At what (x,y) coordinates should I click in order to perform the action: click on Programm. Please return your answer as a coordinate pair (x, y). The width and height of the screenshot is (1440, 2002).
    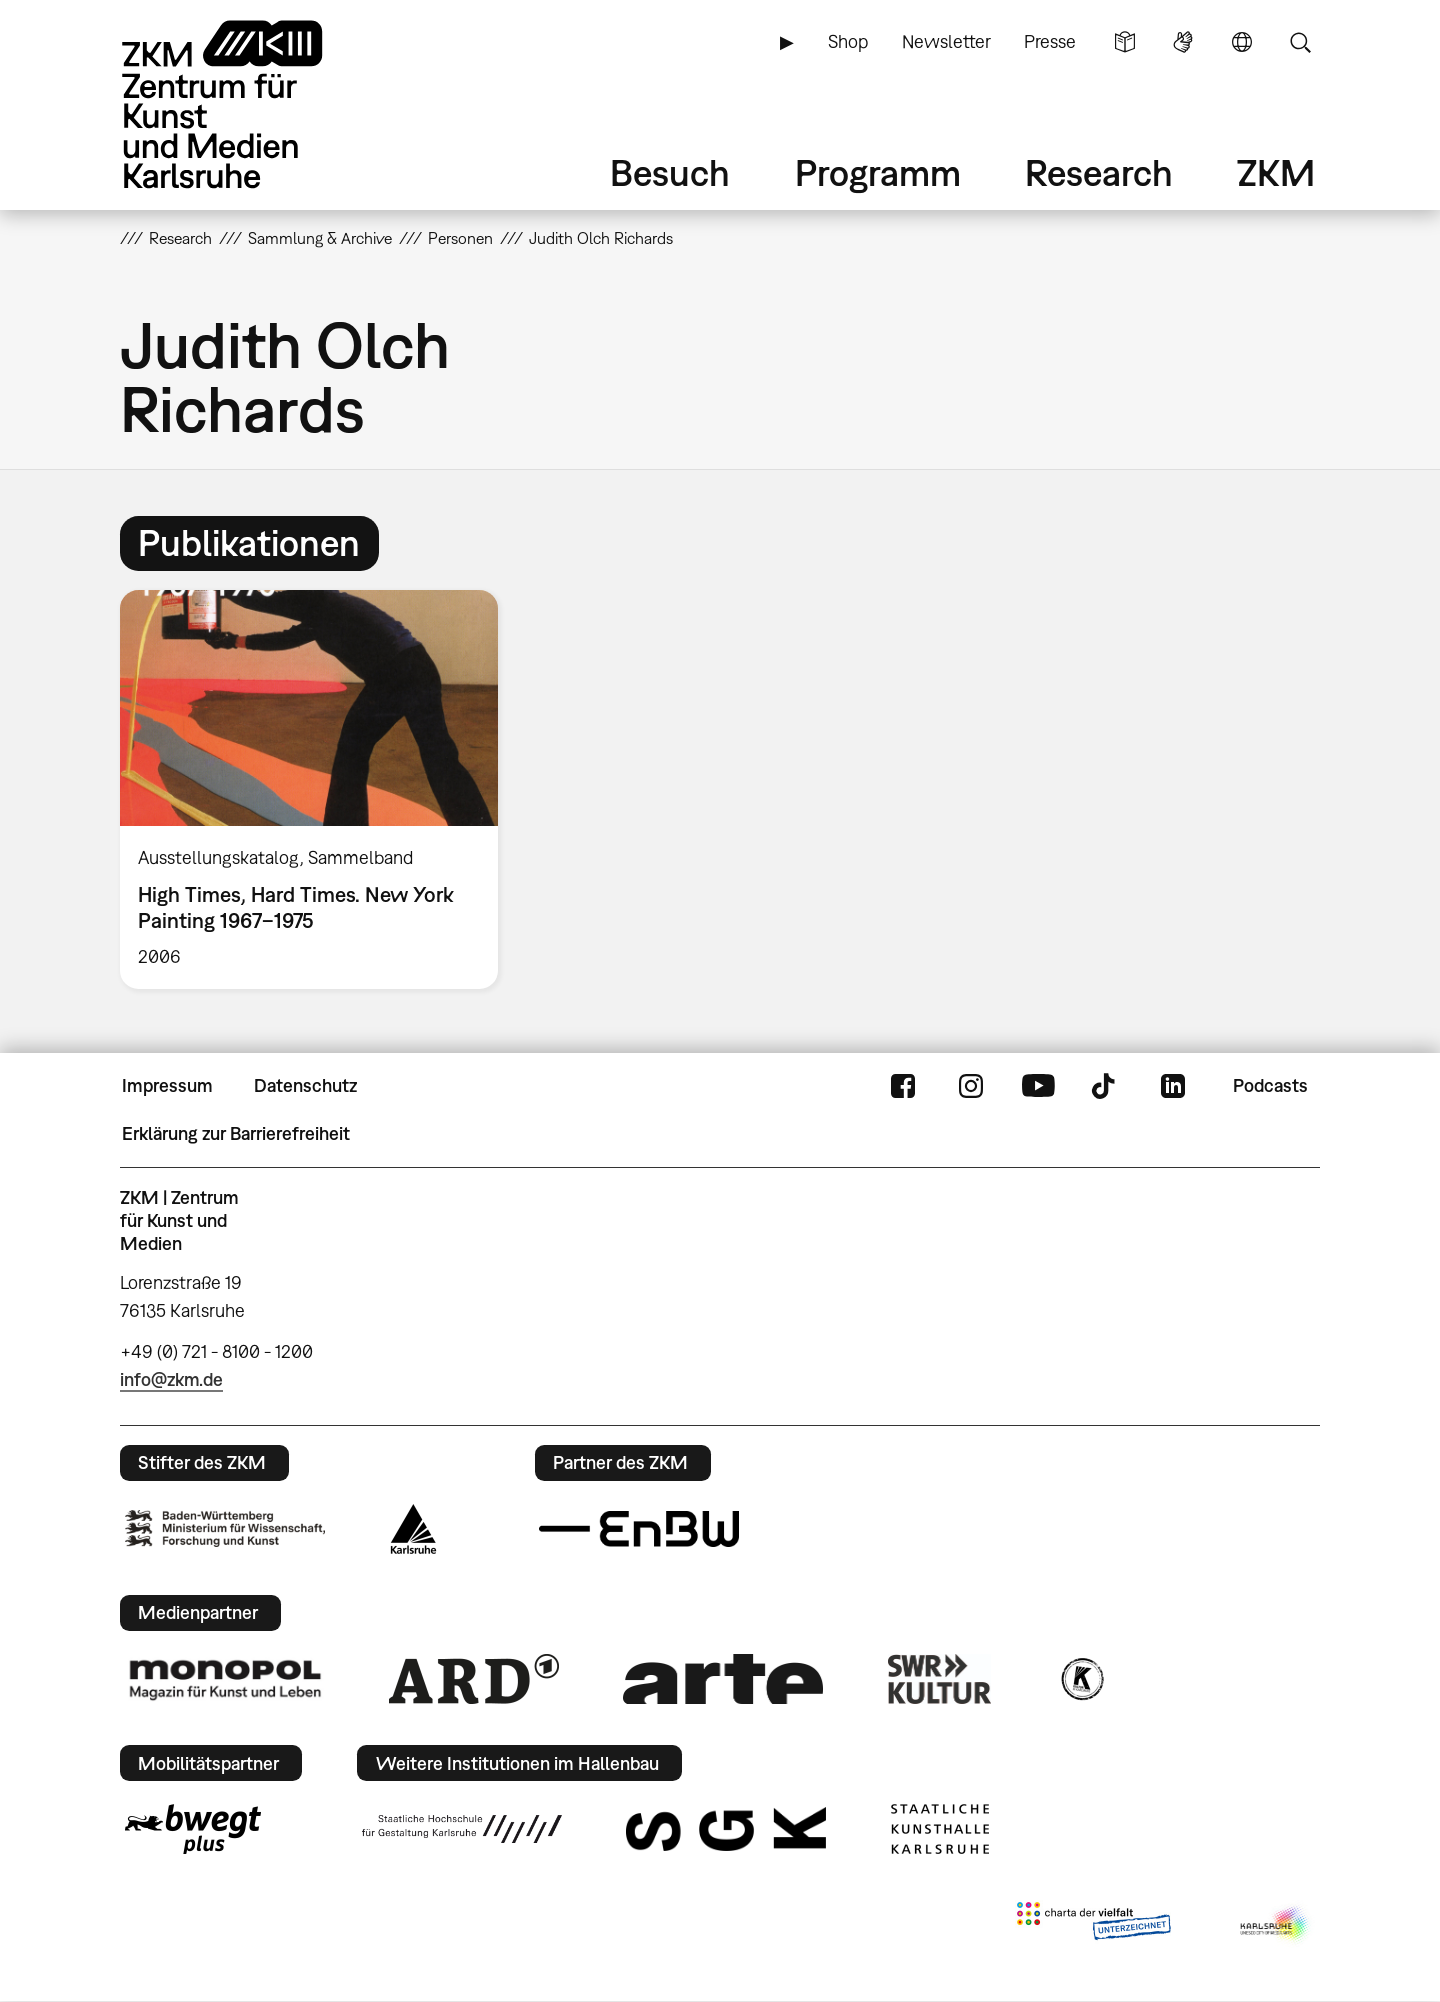
    Looking at the image, I should click on (878, 172).